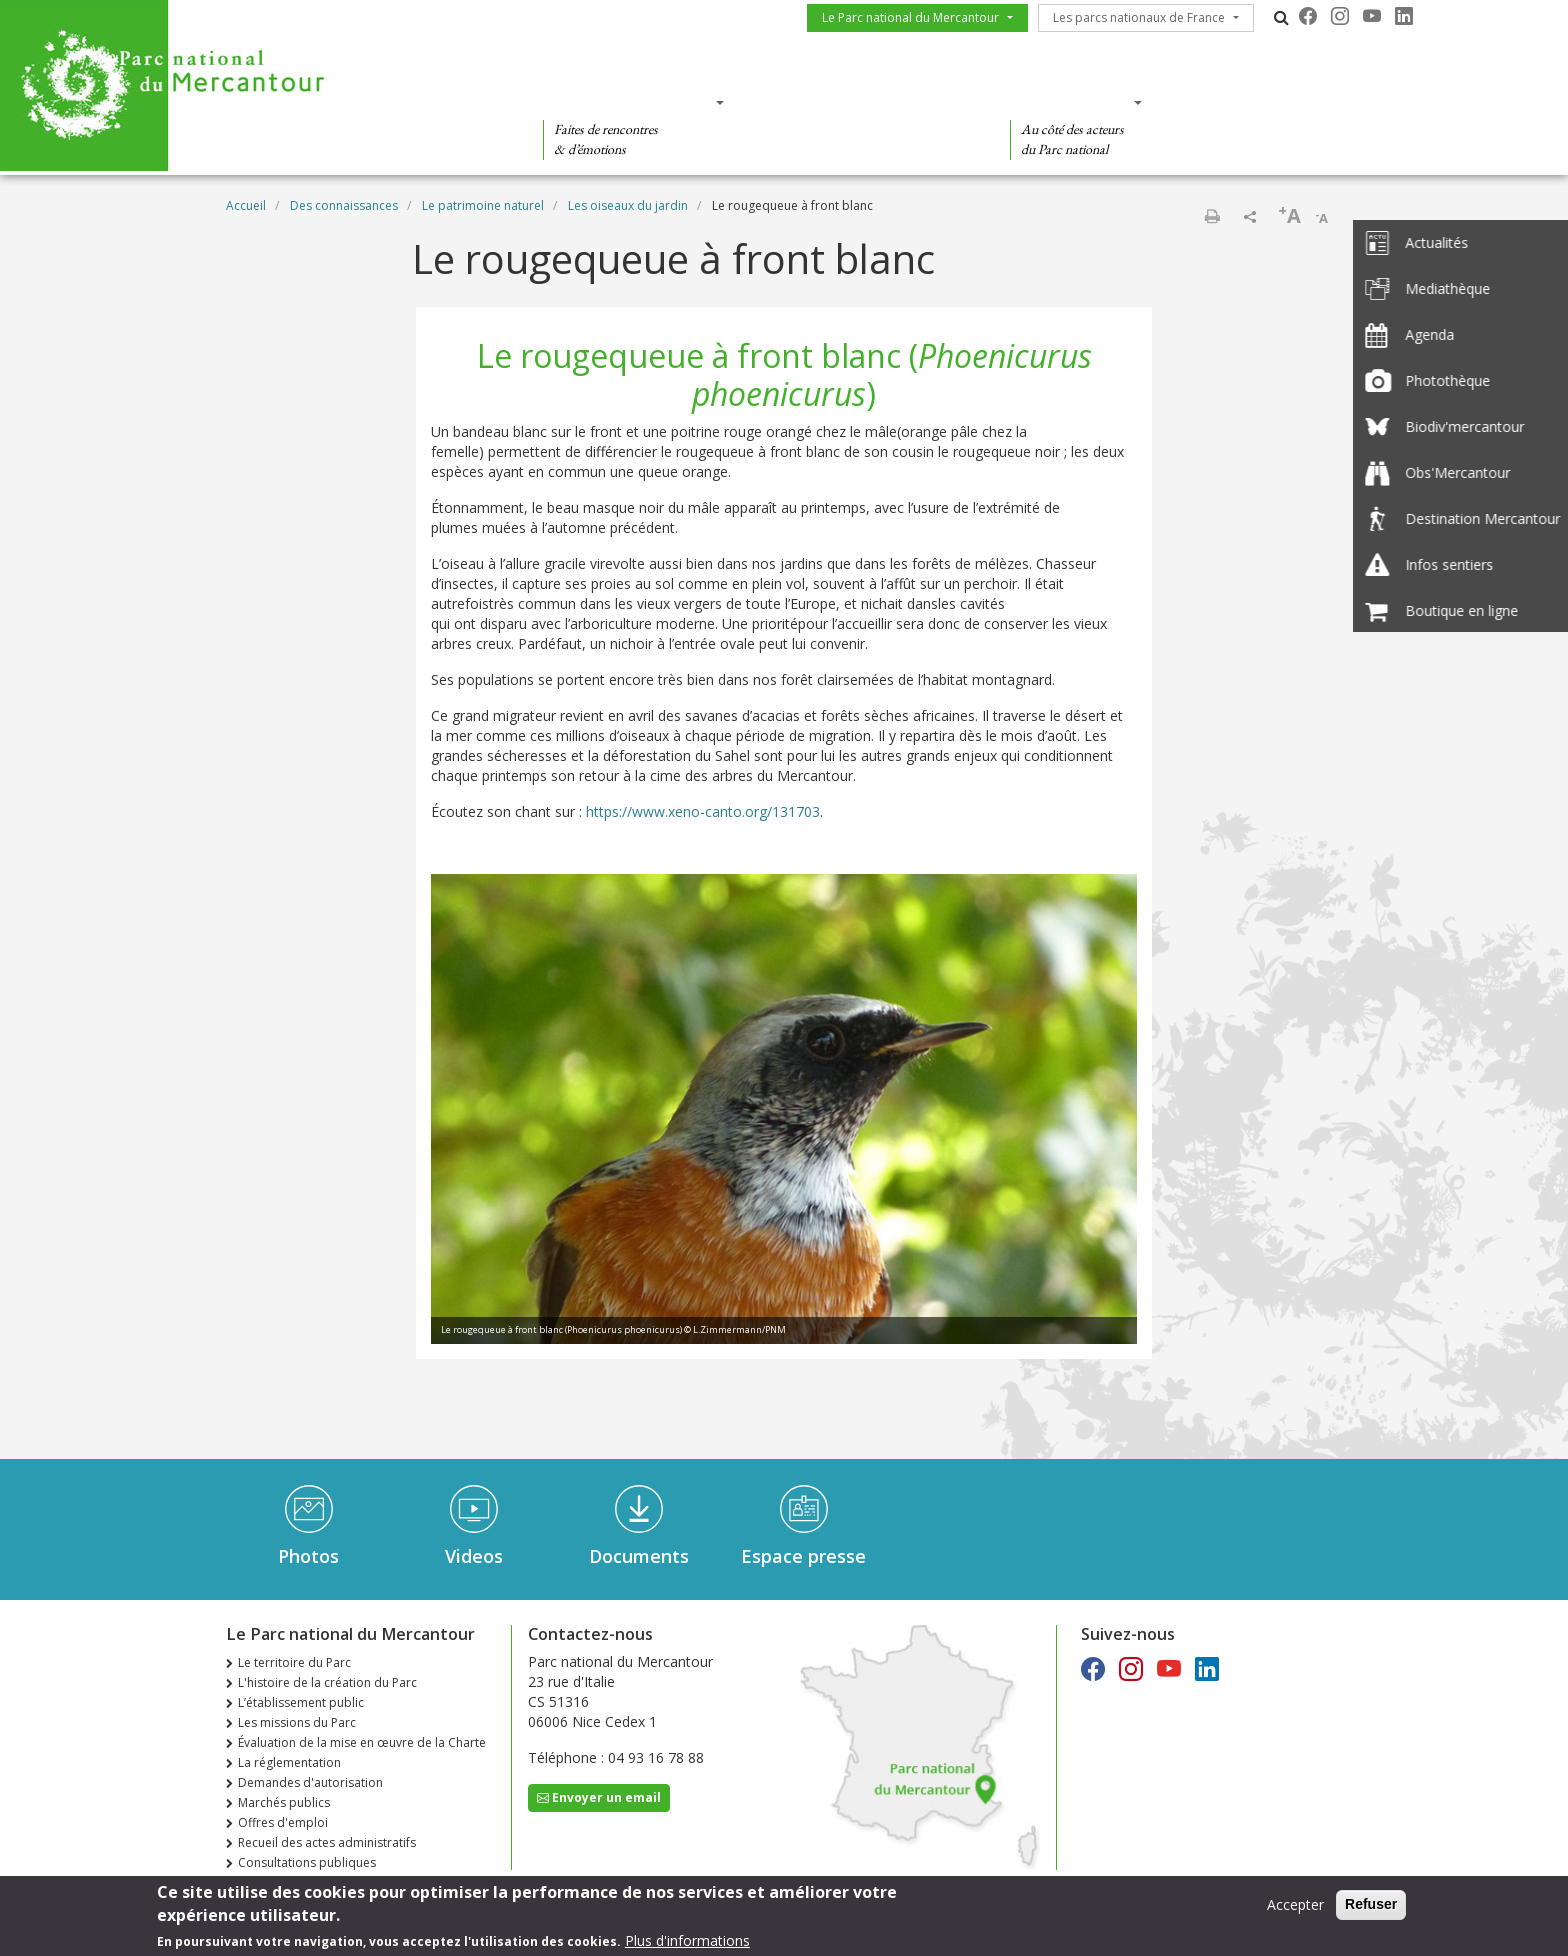 This screenshot has width=1568, height=1956. Describe the element at coordinates (327, 1682) in the screenshot. I see `L'histoire de la création du Parc` at that location.